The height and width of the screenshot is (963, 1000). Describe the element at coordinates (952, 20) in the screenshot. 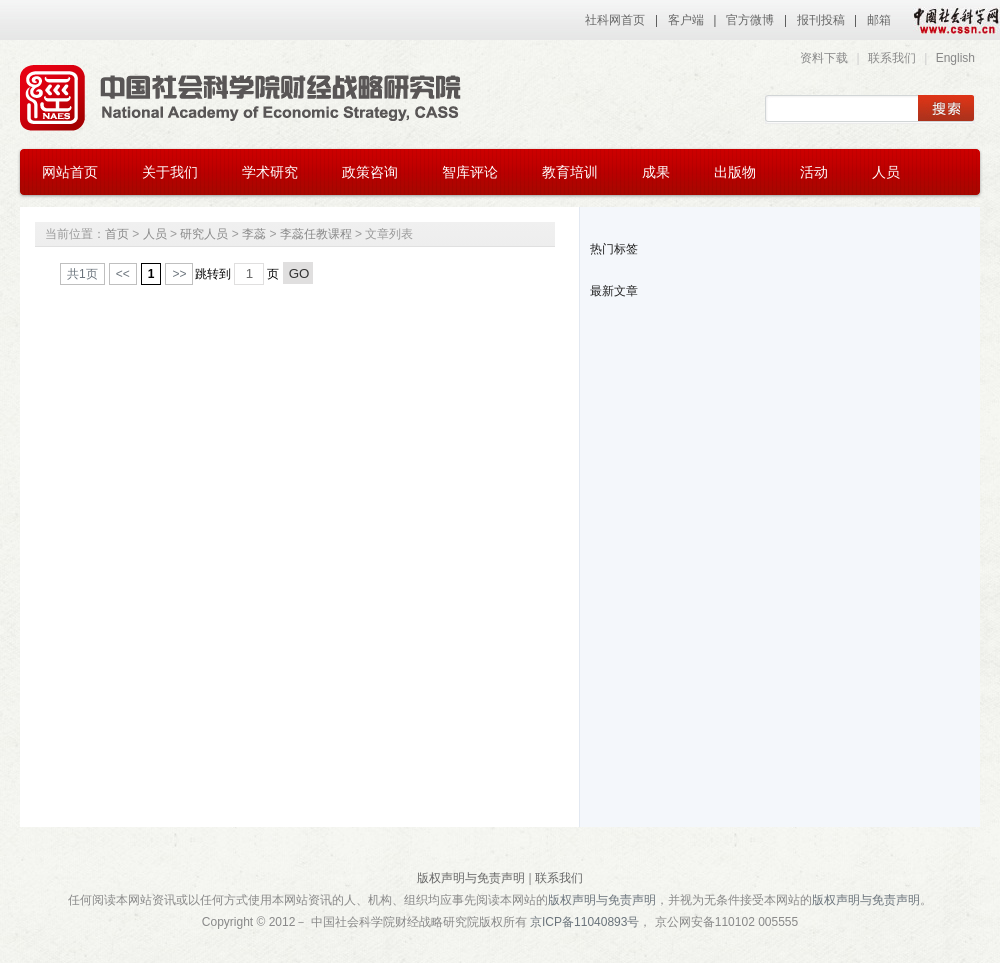

I see `中国社会科学网` at that location.